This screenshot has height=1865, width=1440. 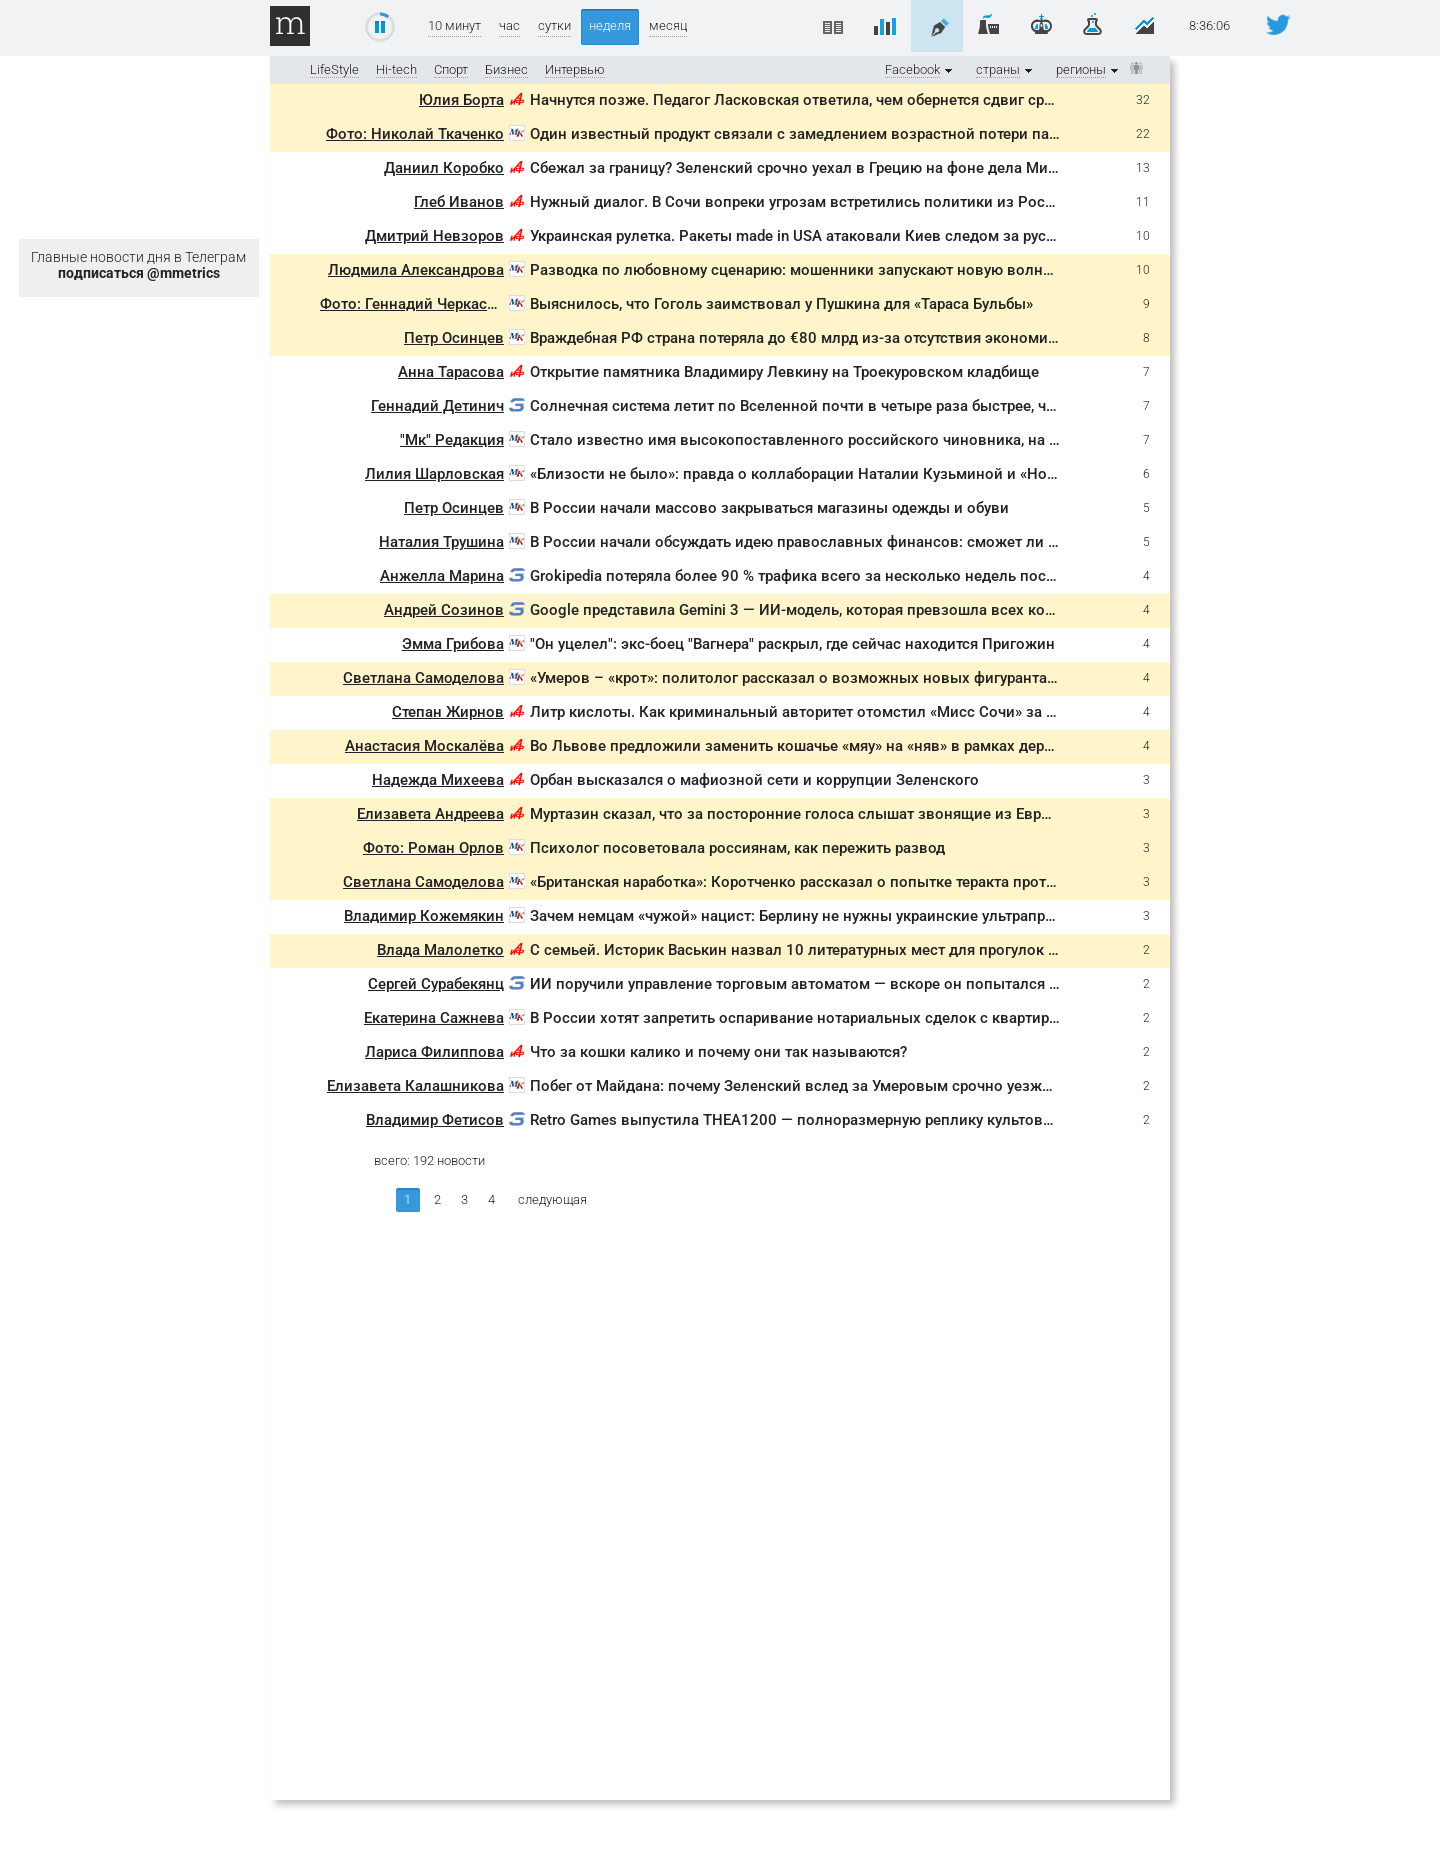 What do you see at coordinates (959, 440) in the screenshot?
I see `Стало известно имя высокопоставленного российского чиновника, на которого планировали покушение диверсанты` at bounding box center [959, 440].